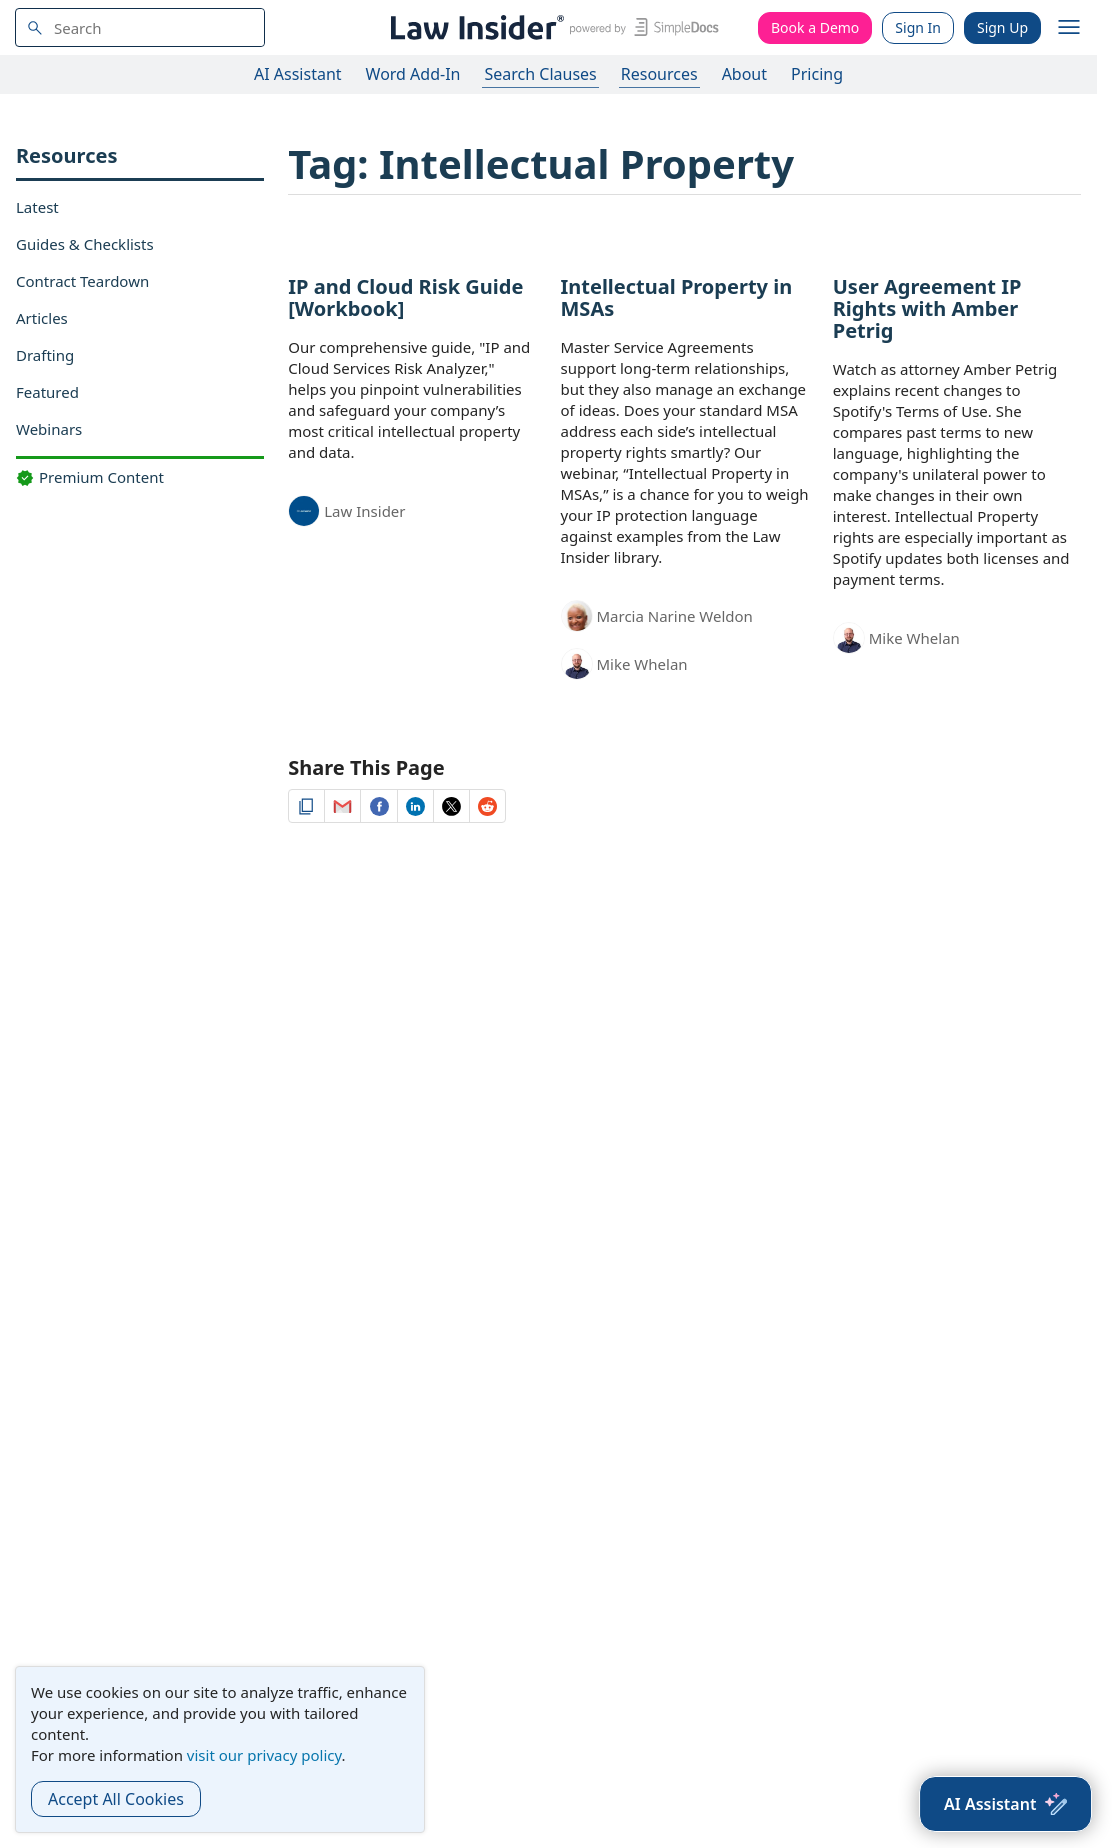 The width and height of the screenshot is (1112, 1848). I want to click on Drafting, so click(45, 355).